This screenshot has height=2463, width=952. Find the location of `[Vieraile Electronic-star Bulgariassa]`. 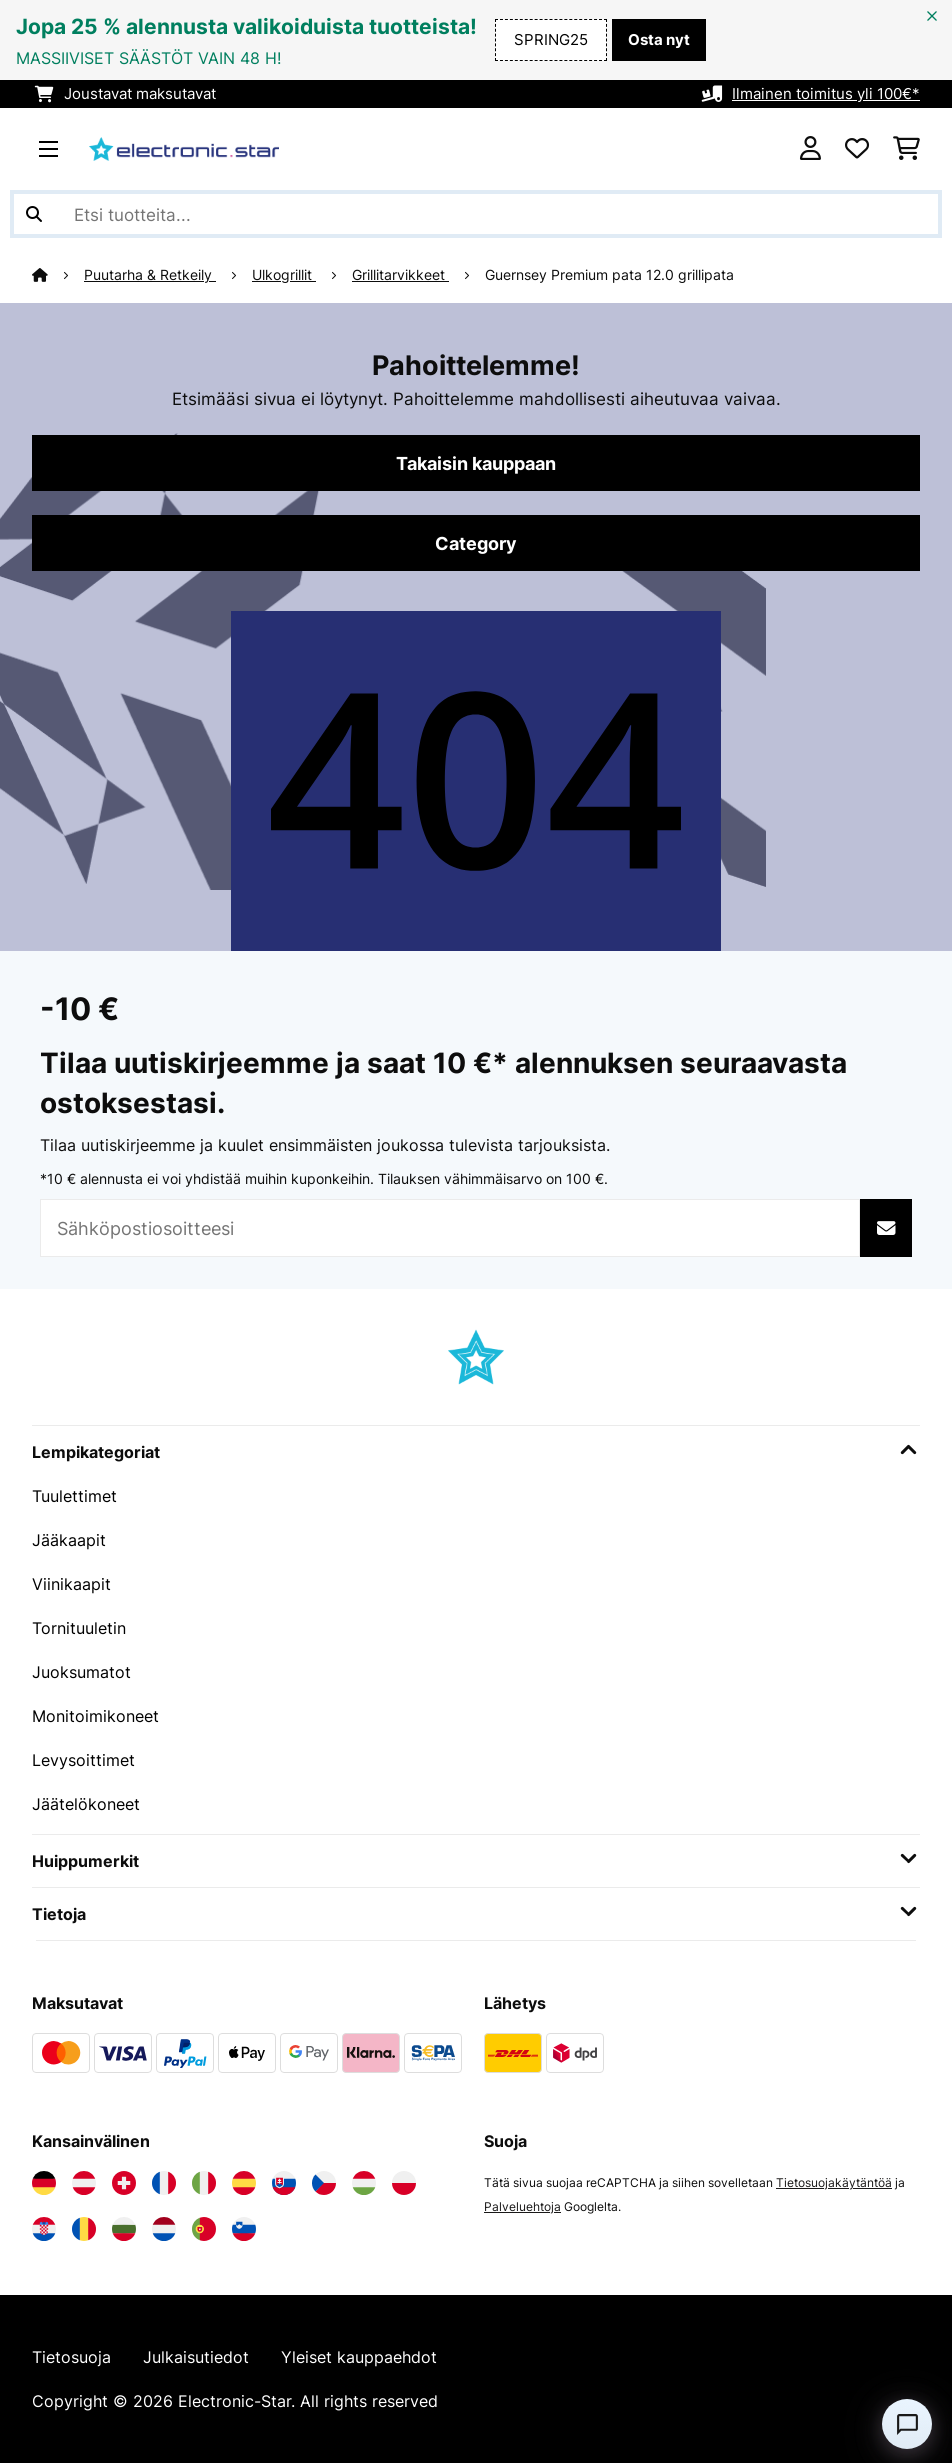

[Vieraile Electronic-star Bulgariassa] is located at coordinates (124, 2229).